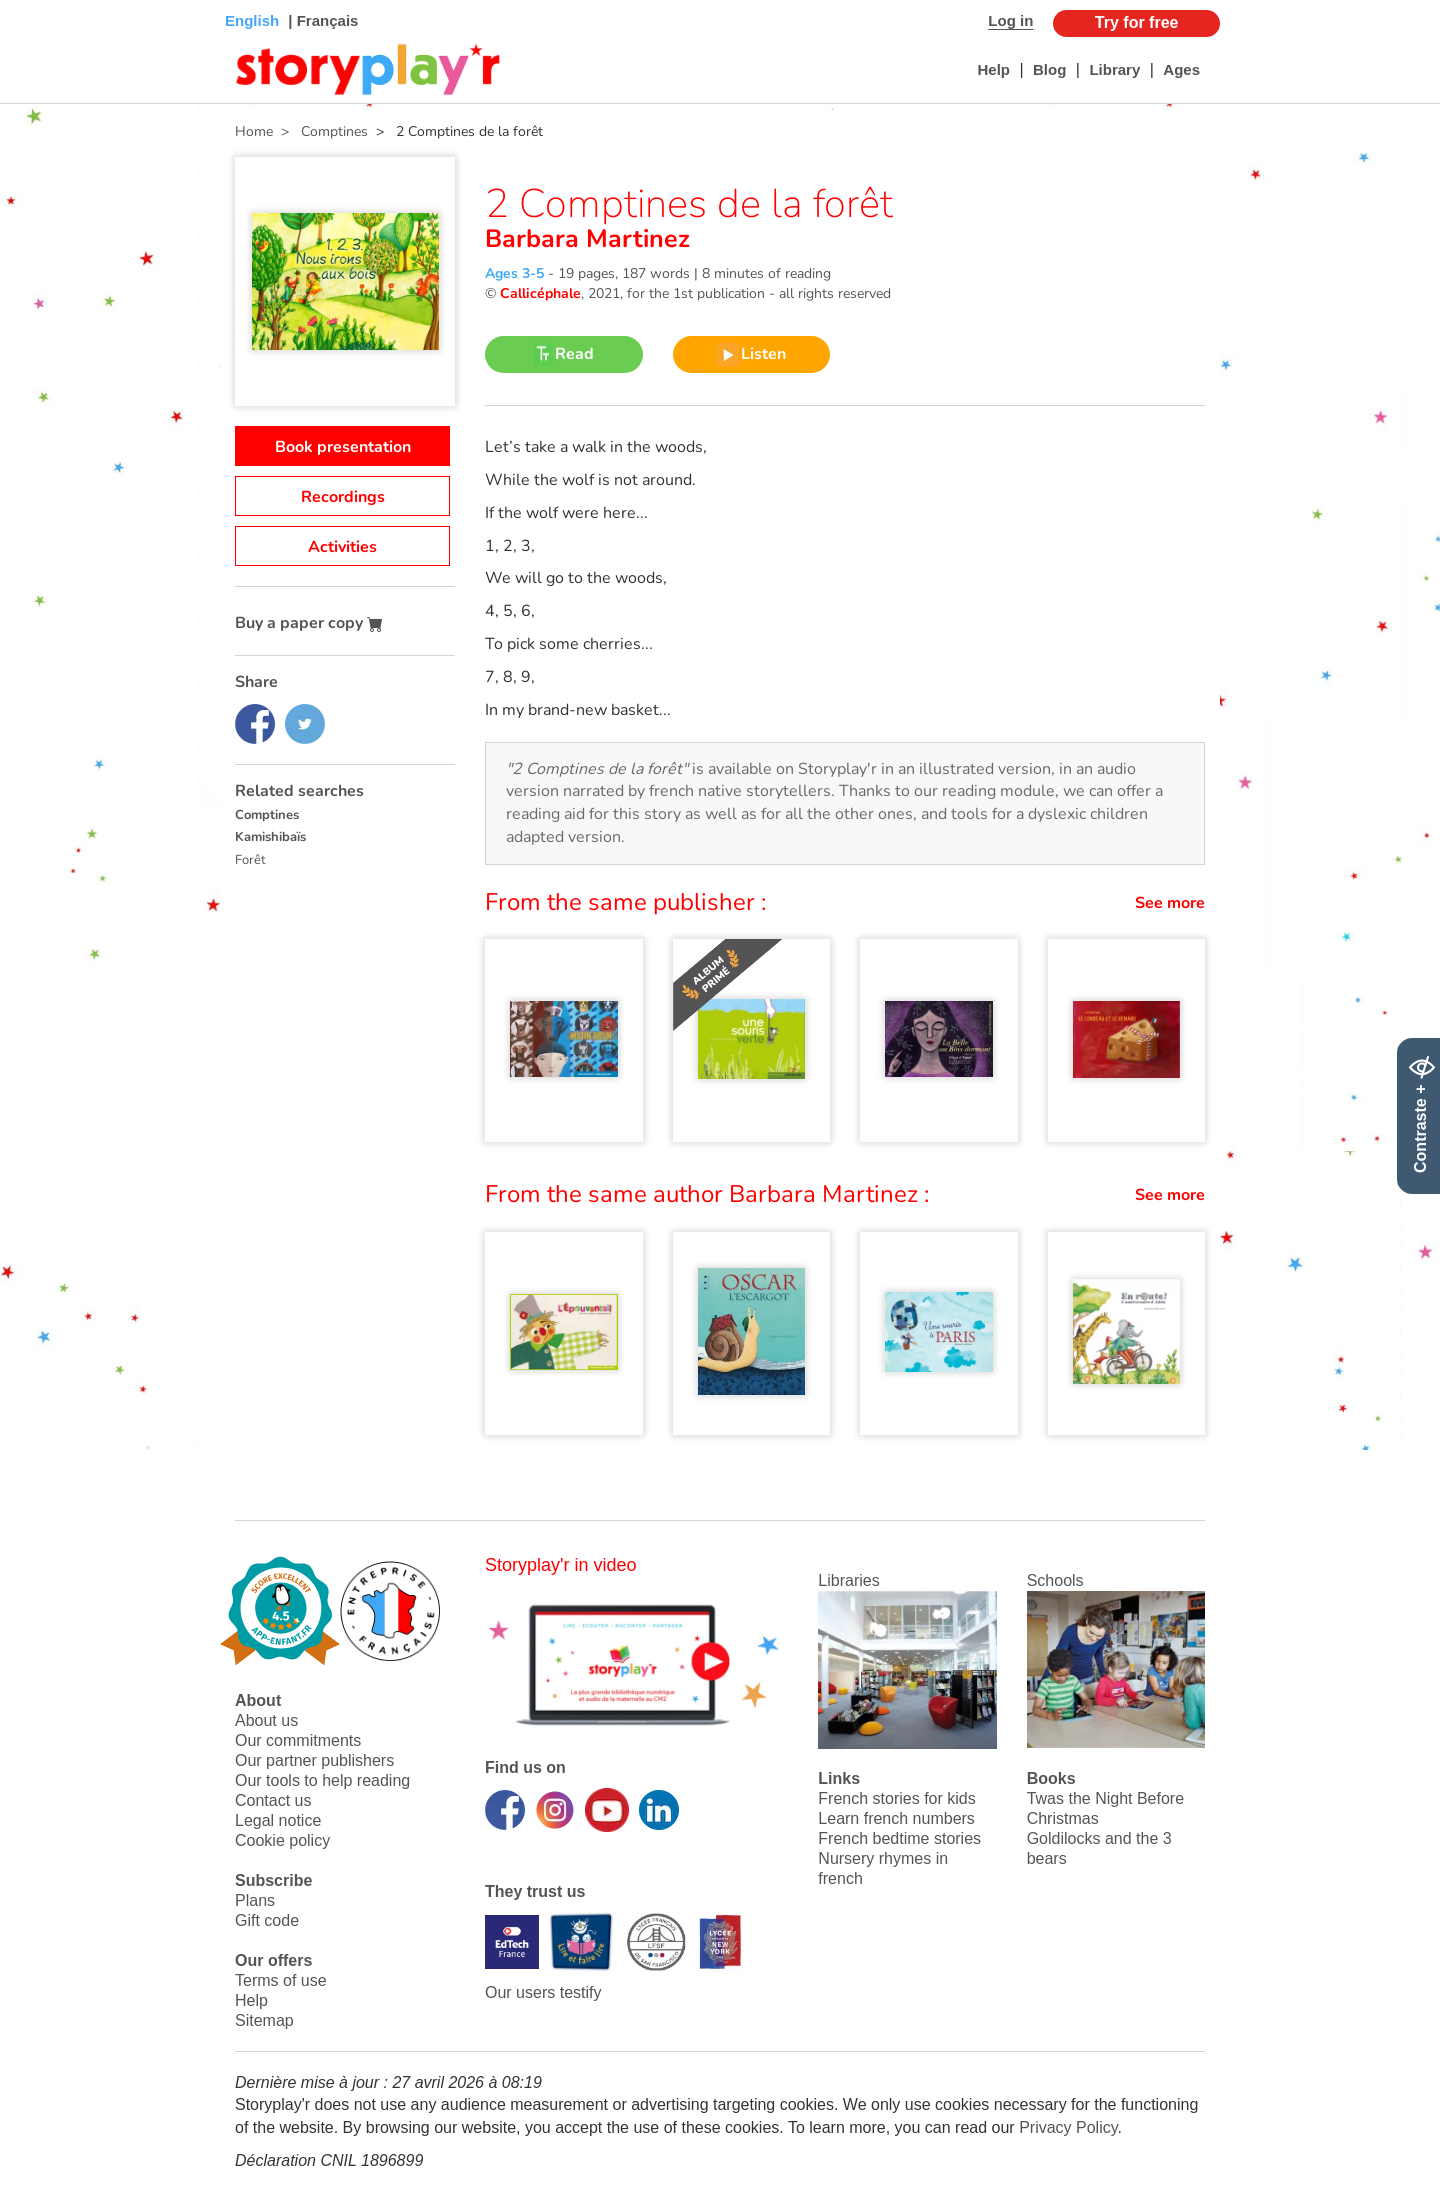 This screenshot has height=2188, width=1440. What do you see at coordinates (281, 1980) in the screenshot?
I see `Terms of use` at bounding box center [281, 1980].